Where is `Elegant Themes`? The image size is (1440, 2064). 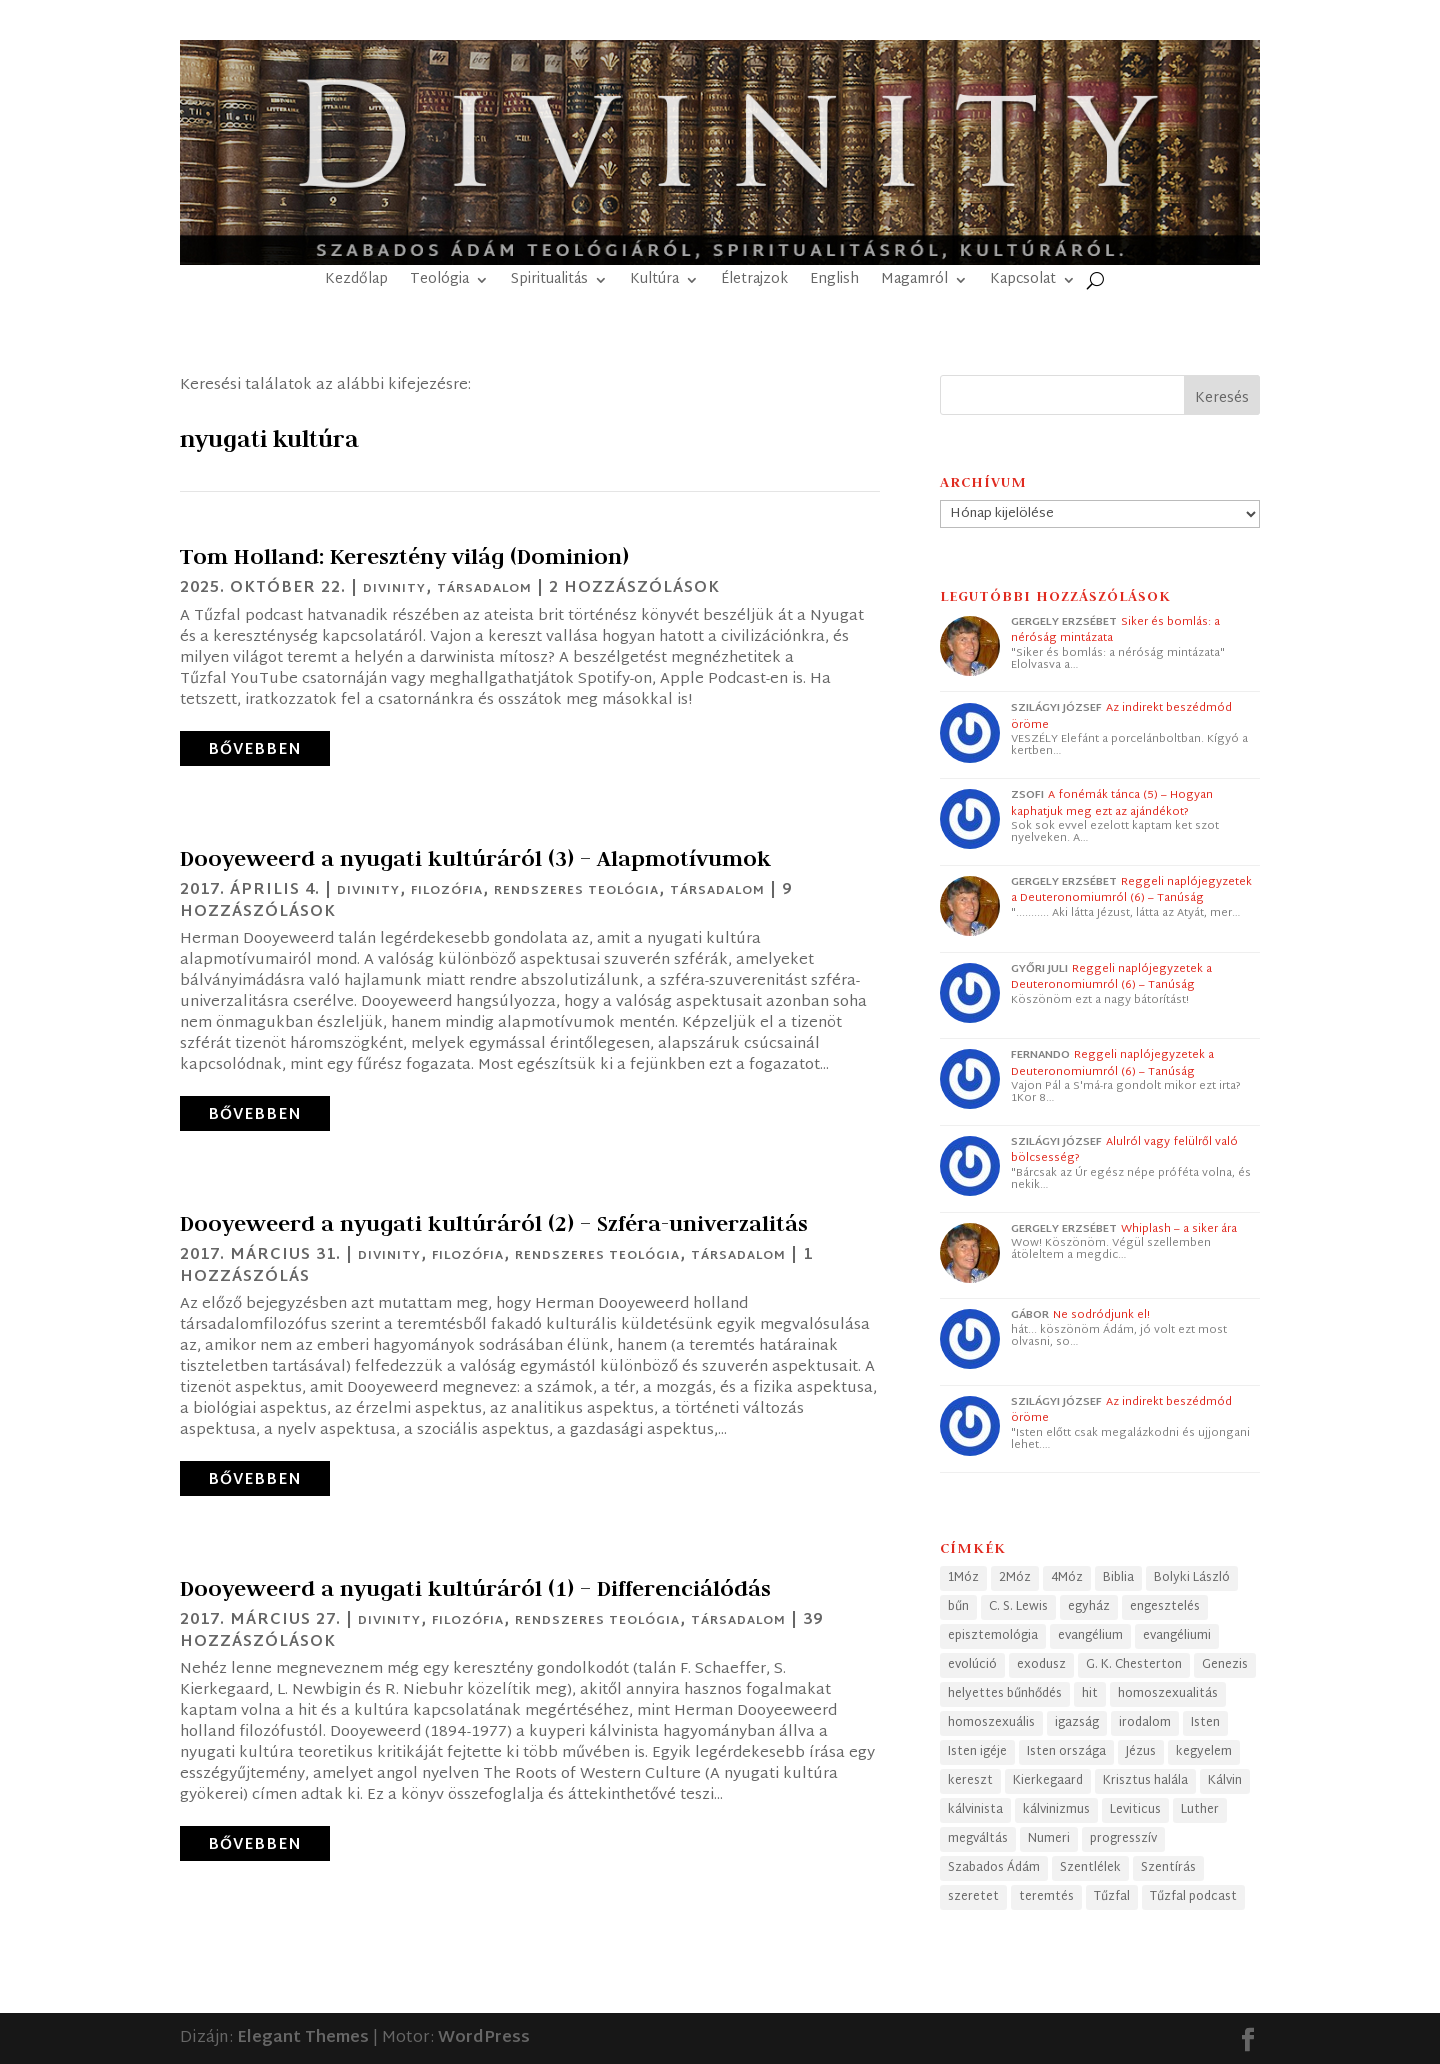 Elegant Themes is located at coordinates (303, 2038).